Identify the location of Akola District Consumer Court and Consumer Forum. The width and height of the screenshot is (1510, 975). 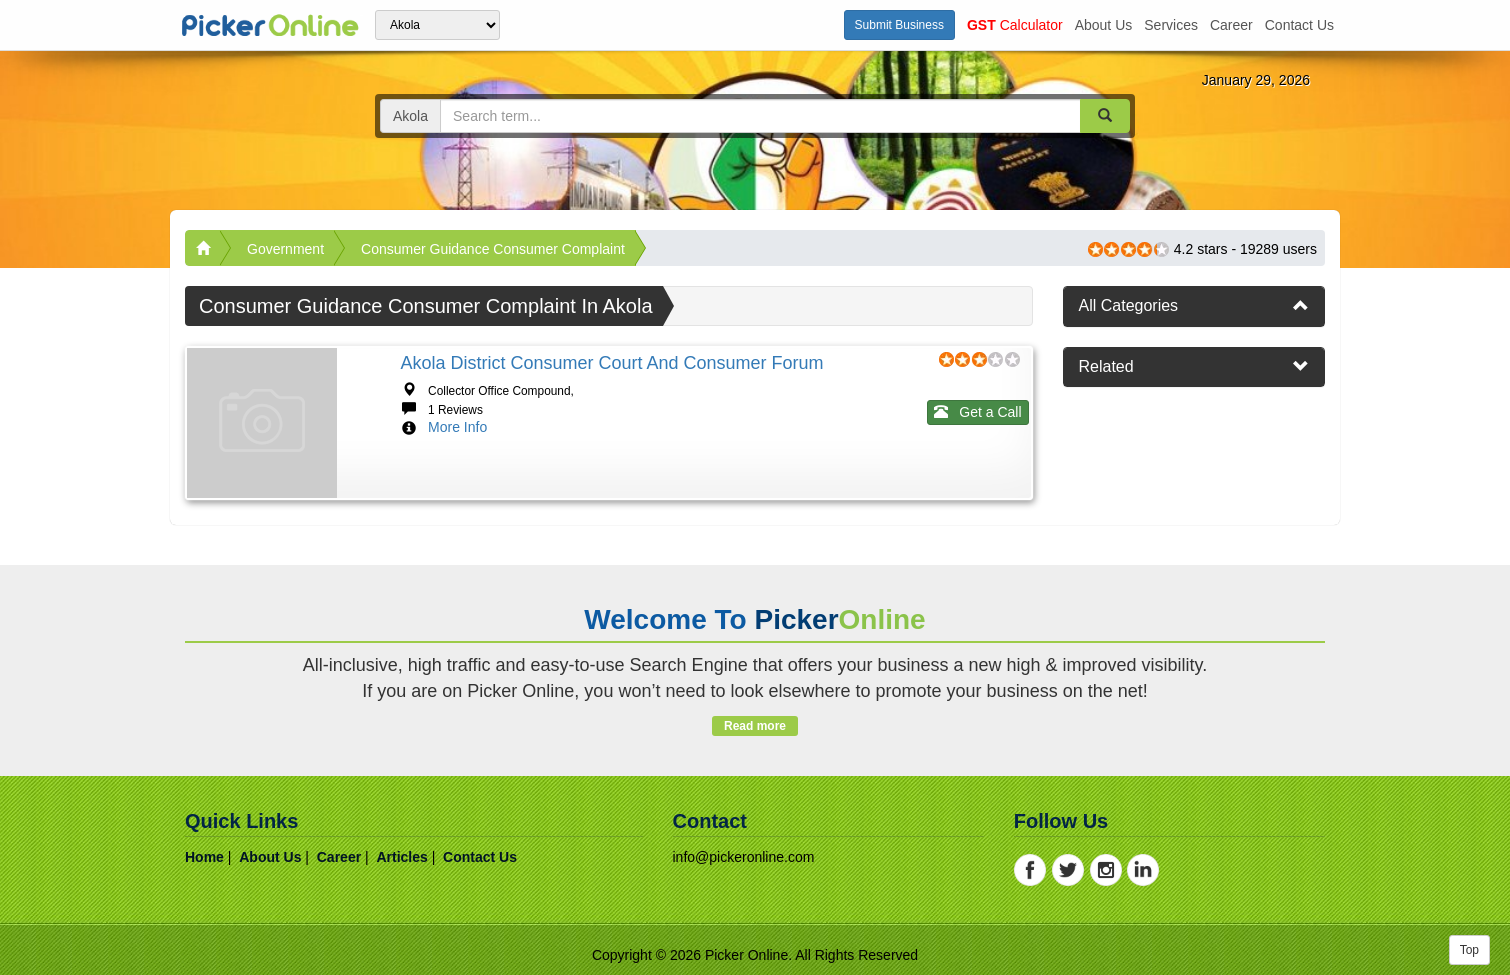
(611, 363).